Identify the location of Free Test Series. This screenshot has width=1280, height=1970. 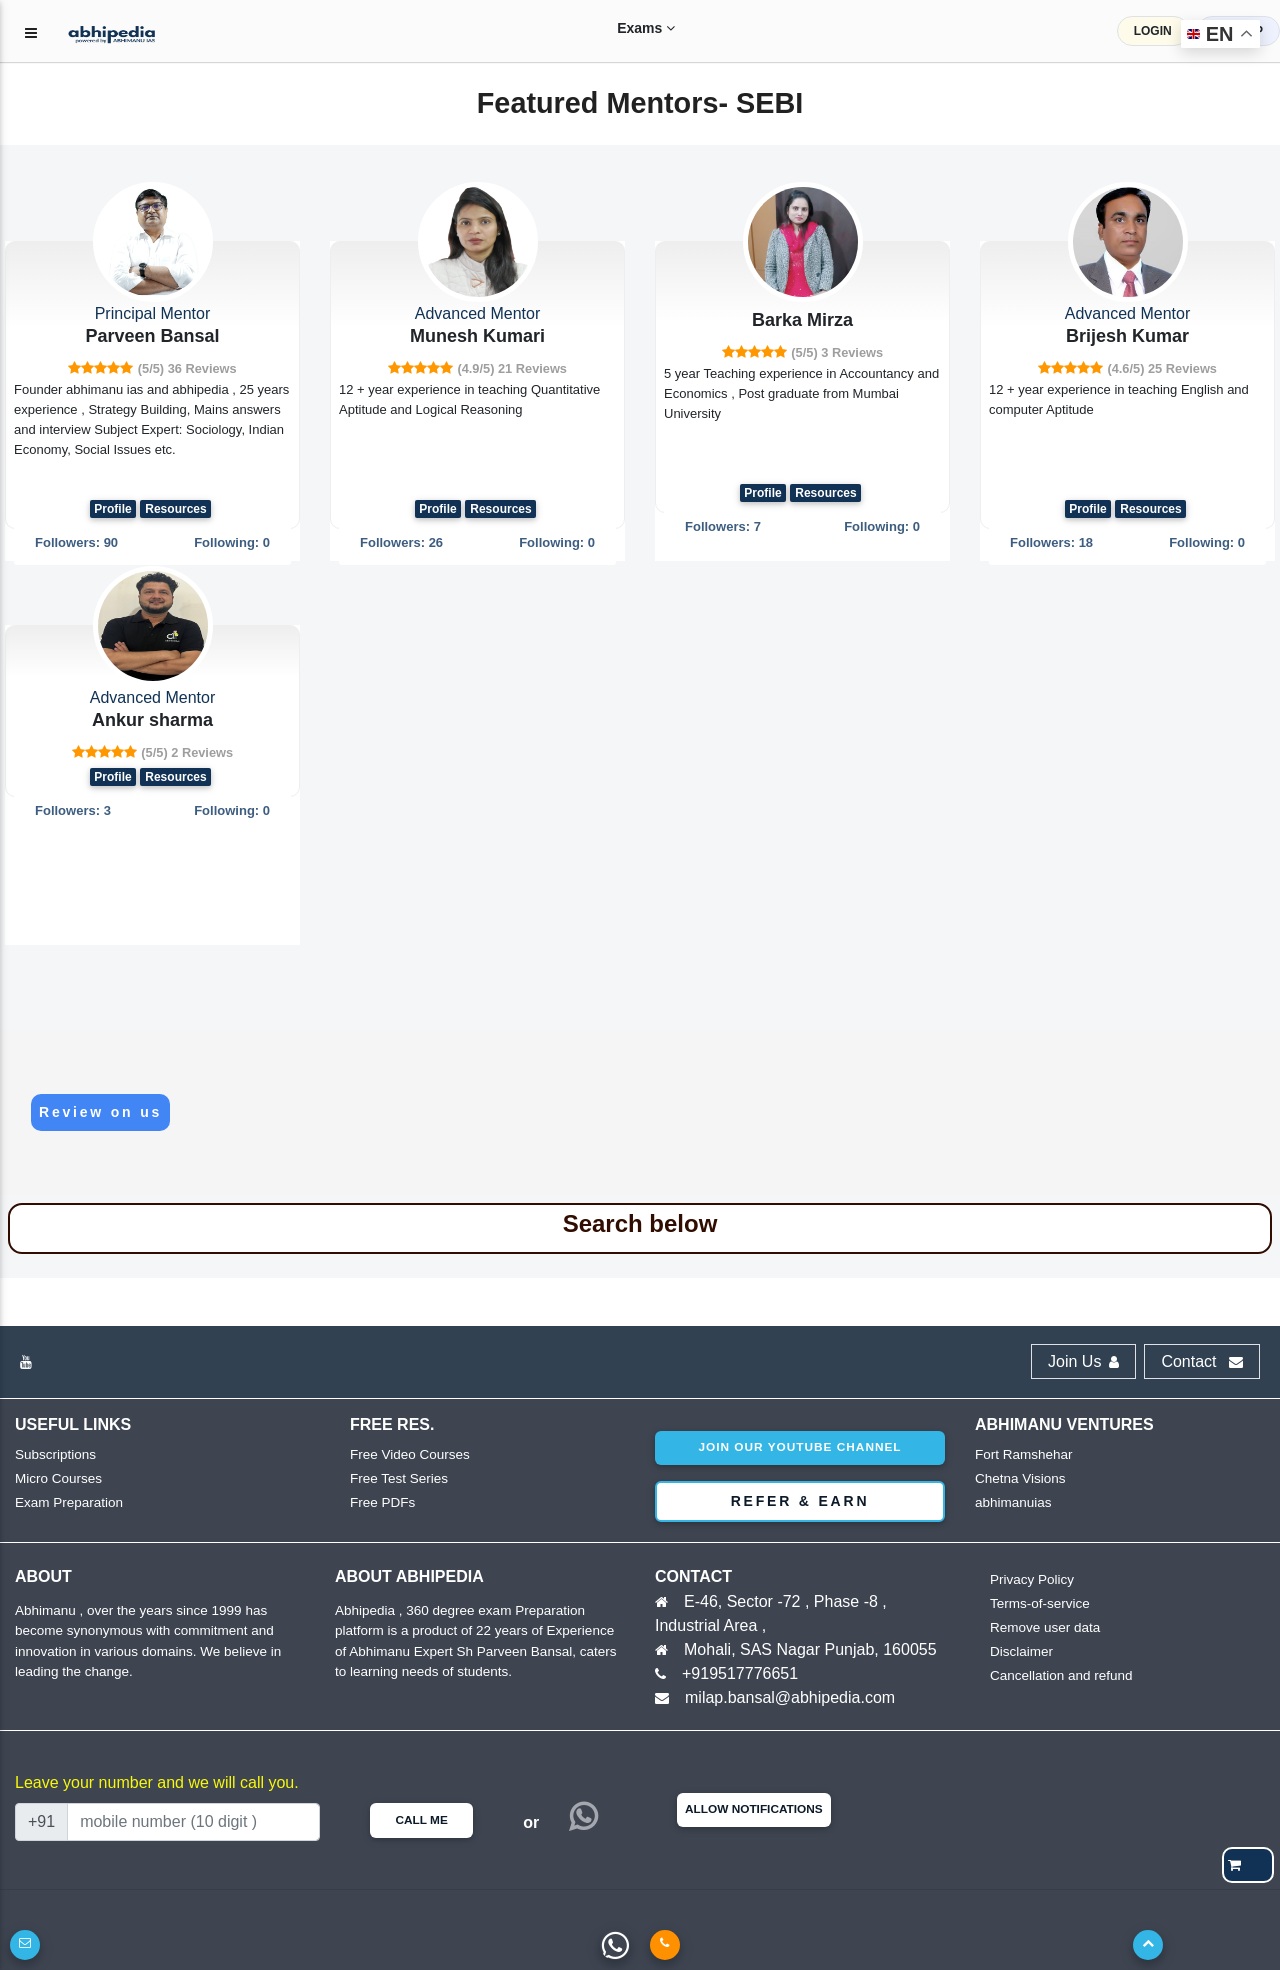
(397, 1478).